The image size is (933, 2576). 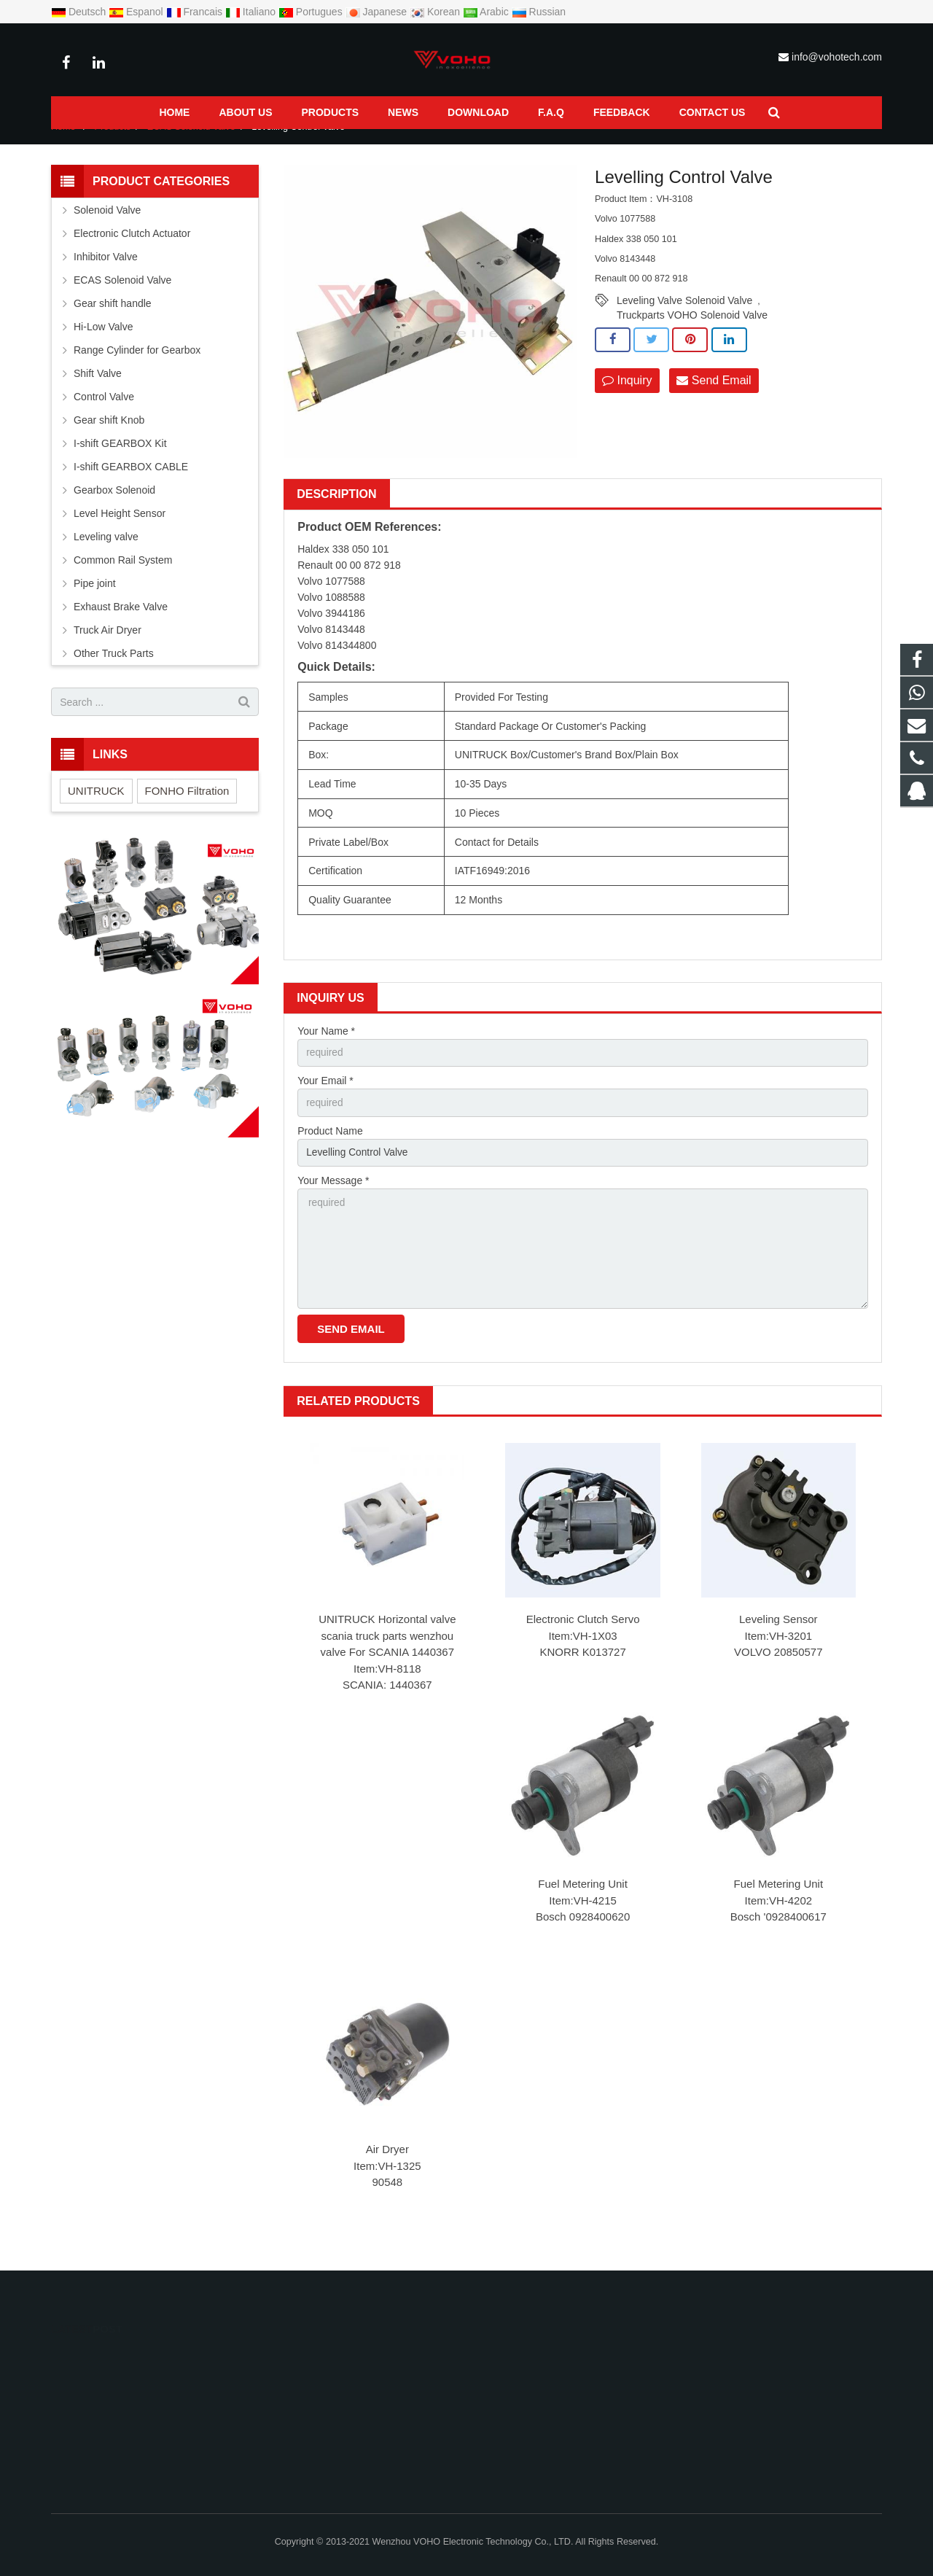 What do you see at coordinates (837, 57) in the screenshot?
I see `info@vohotech.com` at bounding box center [837, 57].